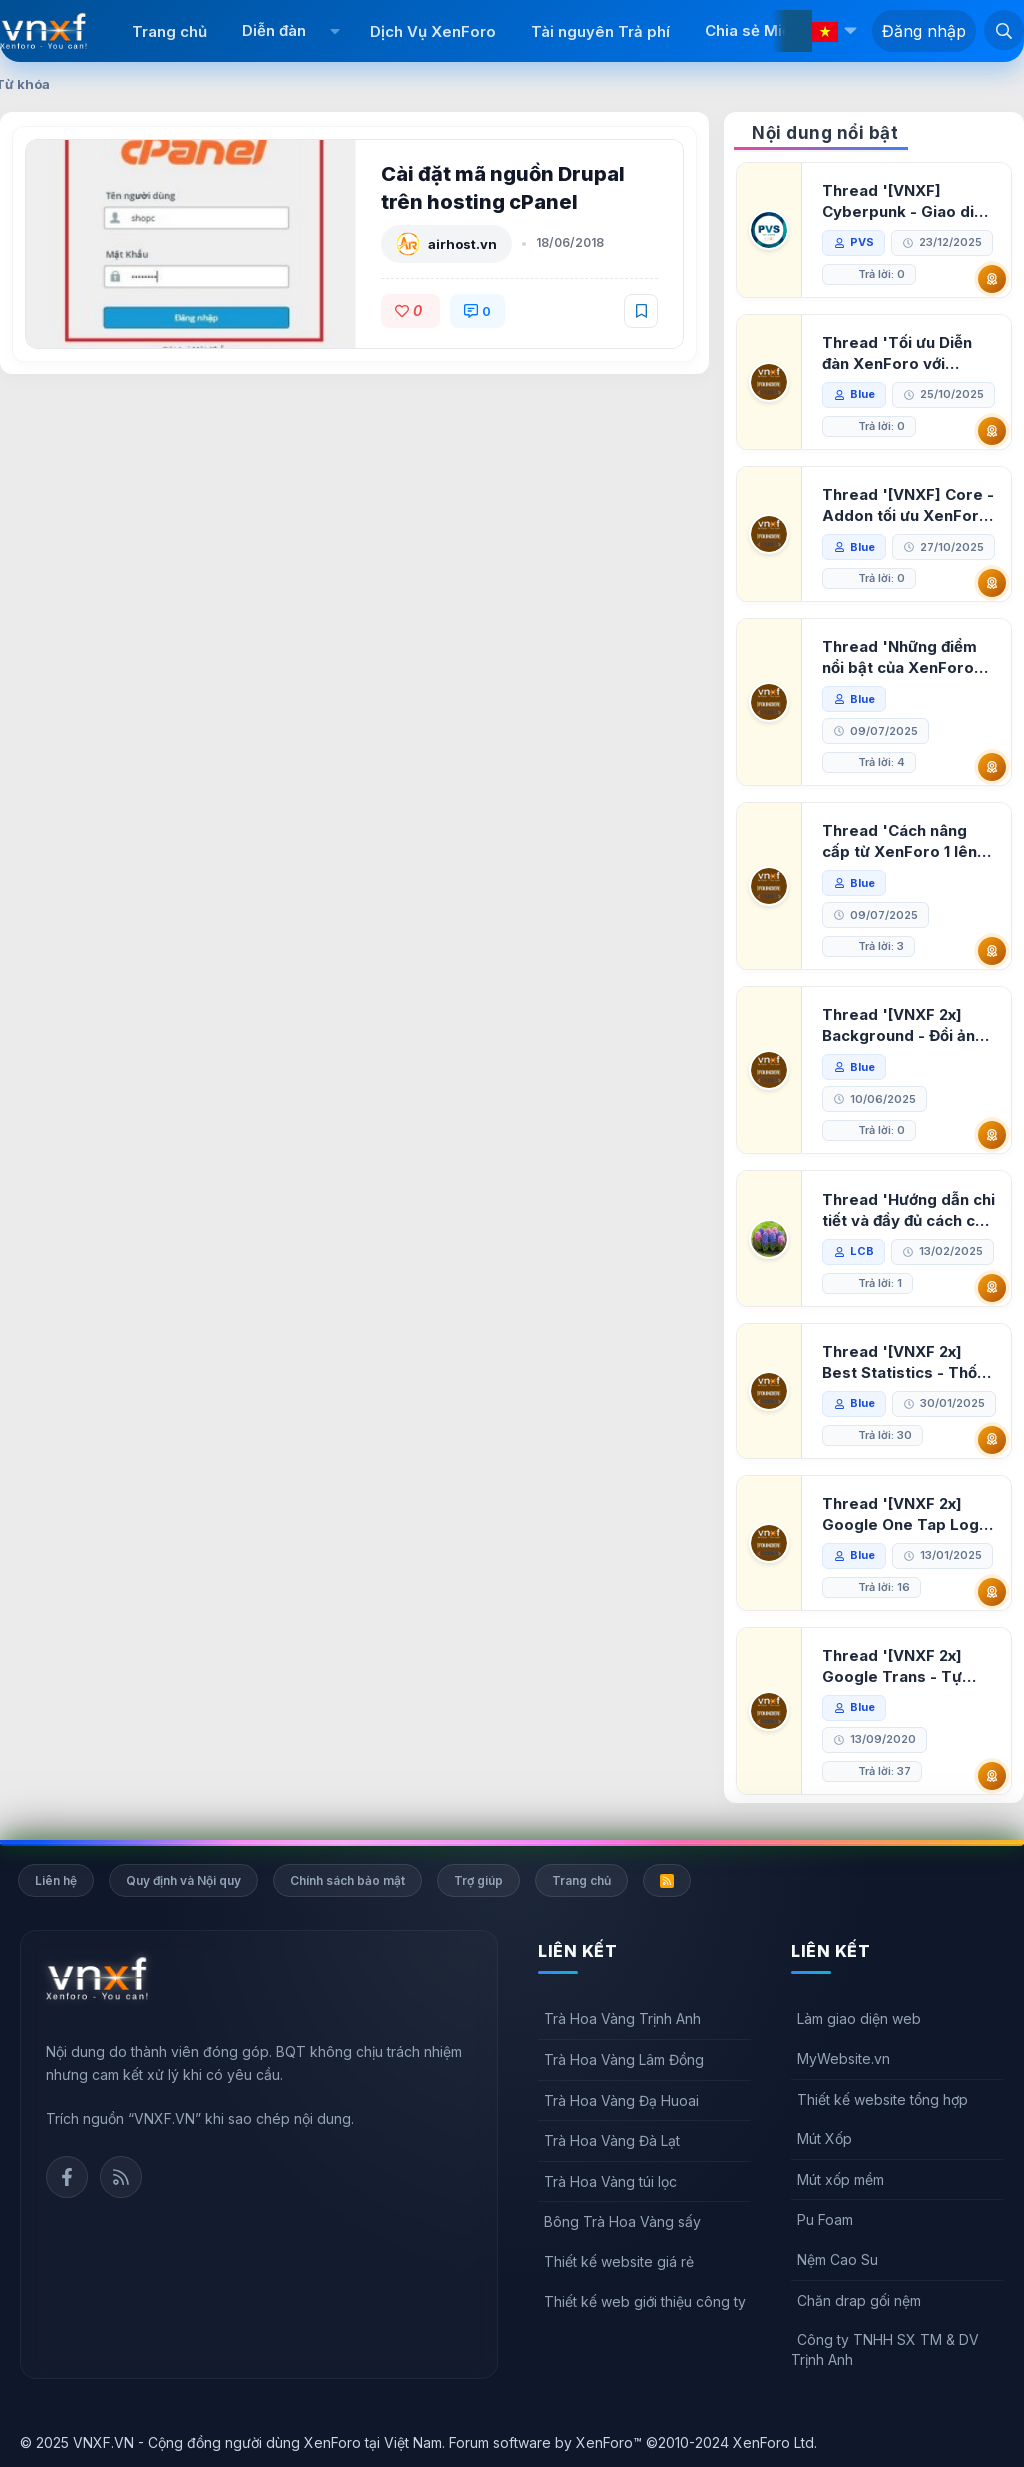  I want to click on Thread '[VNXF 2x] Best Statistics - Thống kê bài viết, thành viên tốt nhất cho XenForo 2.3', so click(909, 1362).